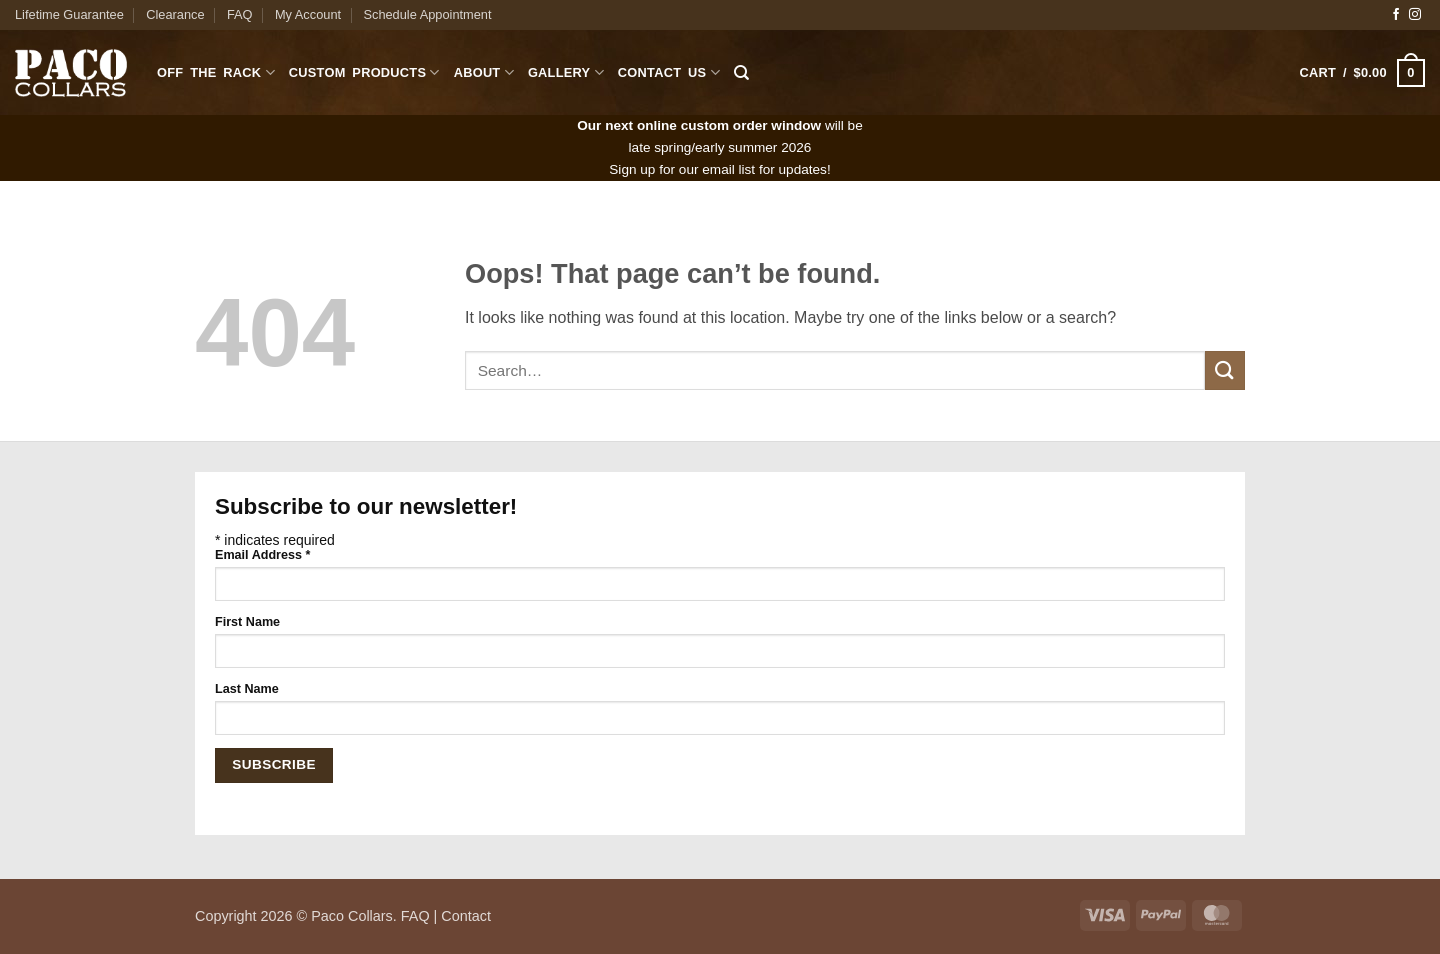  Describe the element at coordinates (484, 72) in the screenshot. I see `About` at that location.